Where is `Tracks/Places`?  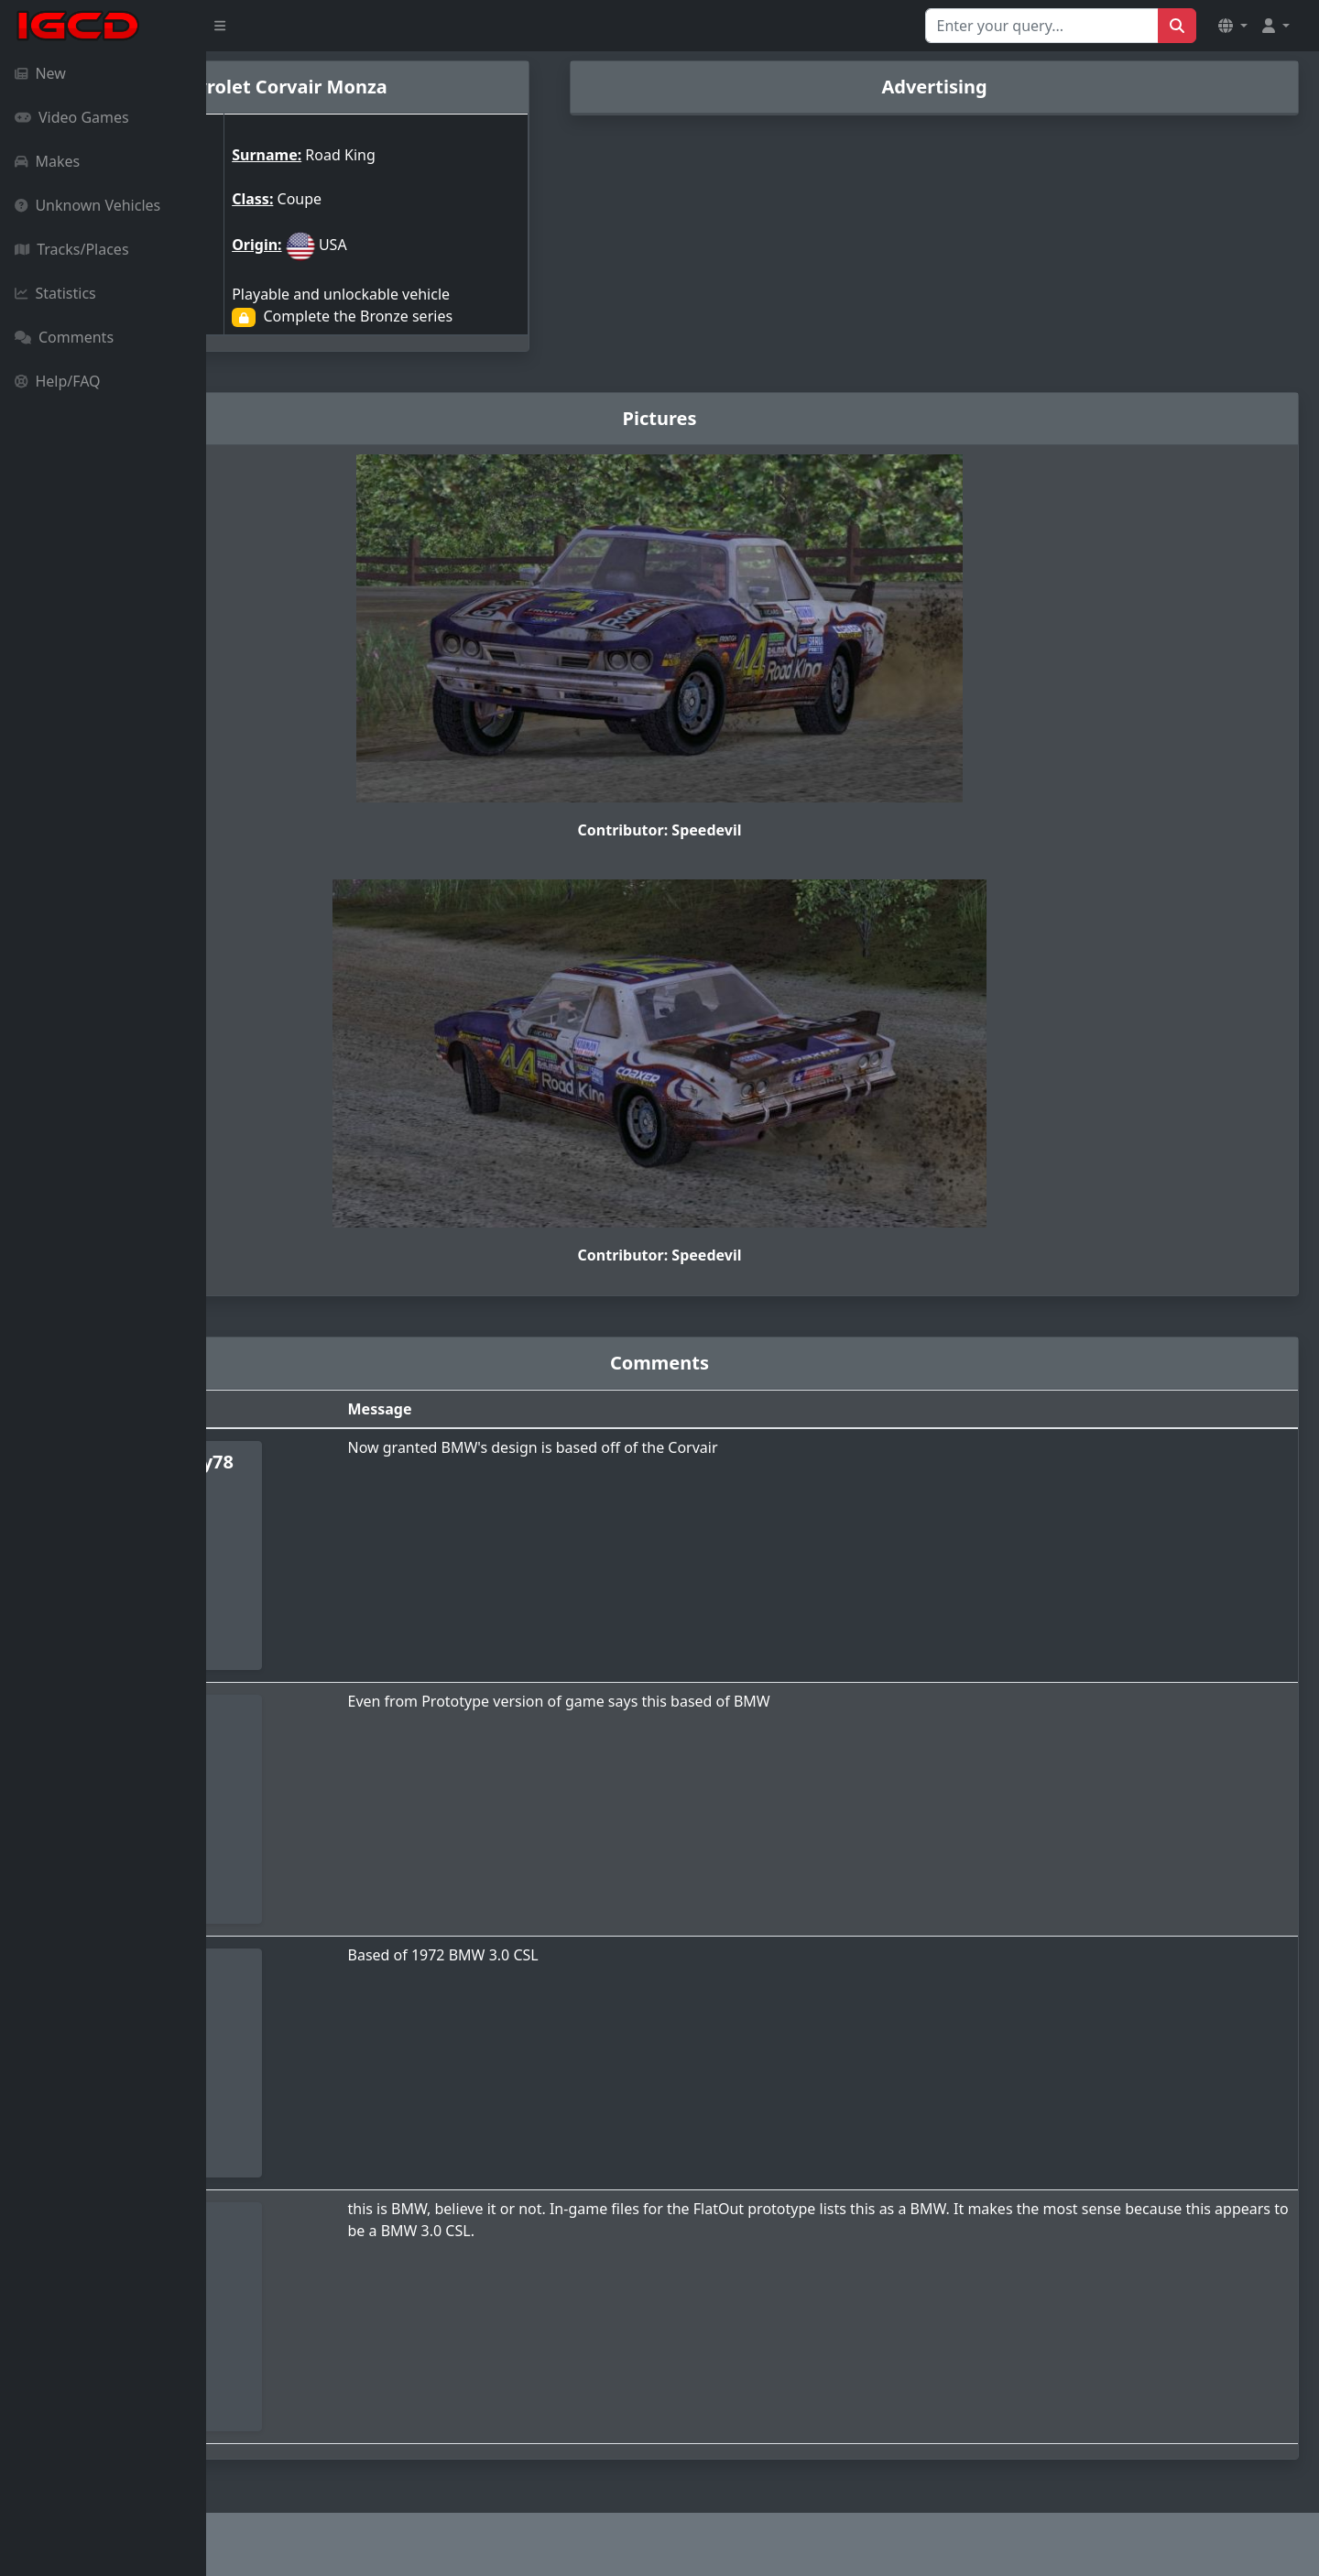 Tracks/Places is located at coordinates (72, 249).